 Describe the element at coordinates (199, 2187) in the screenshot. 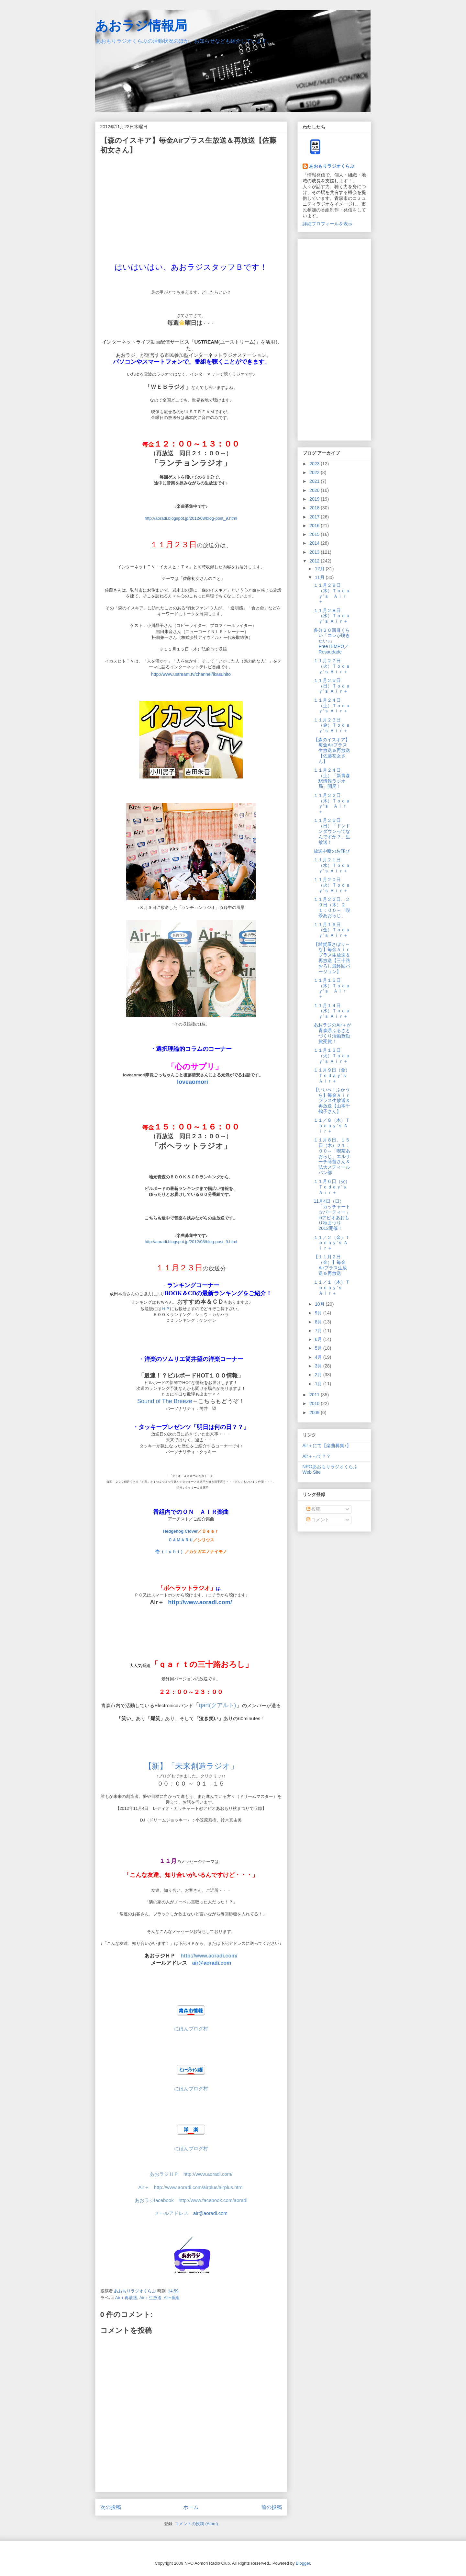

I see `http://www.aoradi.com/airplus/airplus.html` at that location.